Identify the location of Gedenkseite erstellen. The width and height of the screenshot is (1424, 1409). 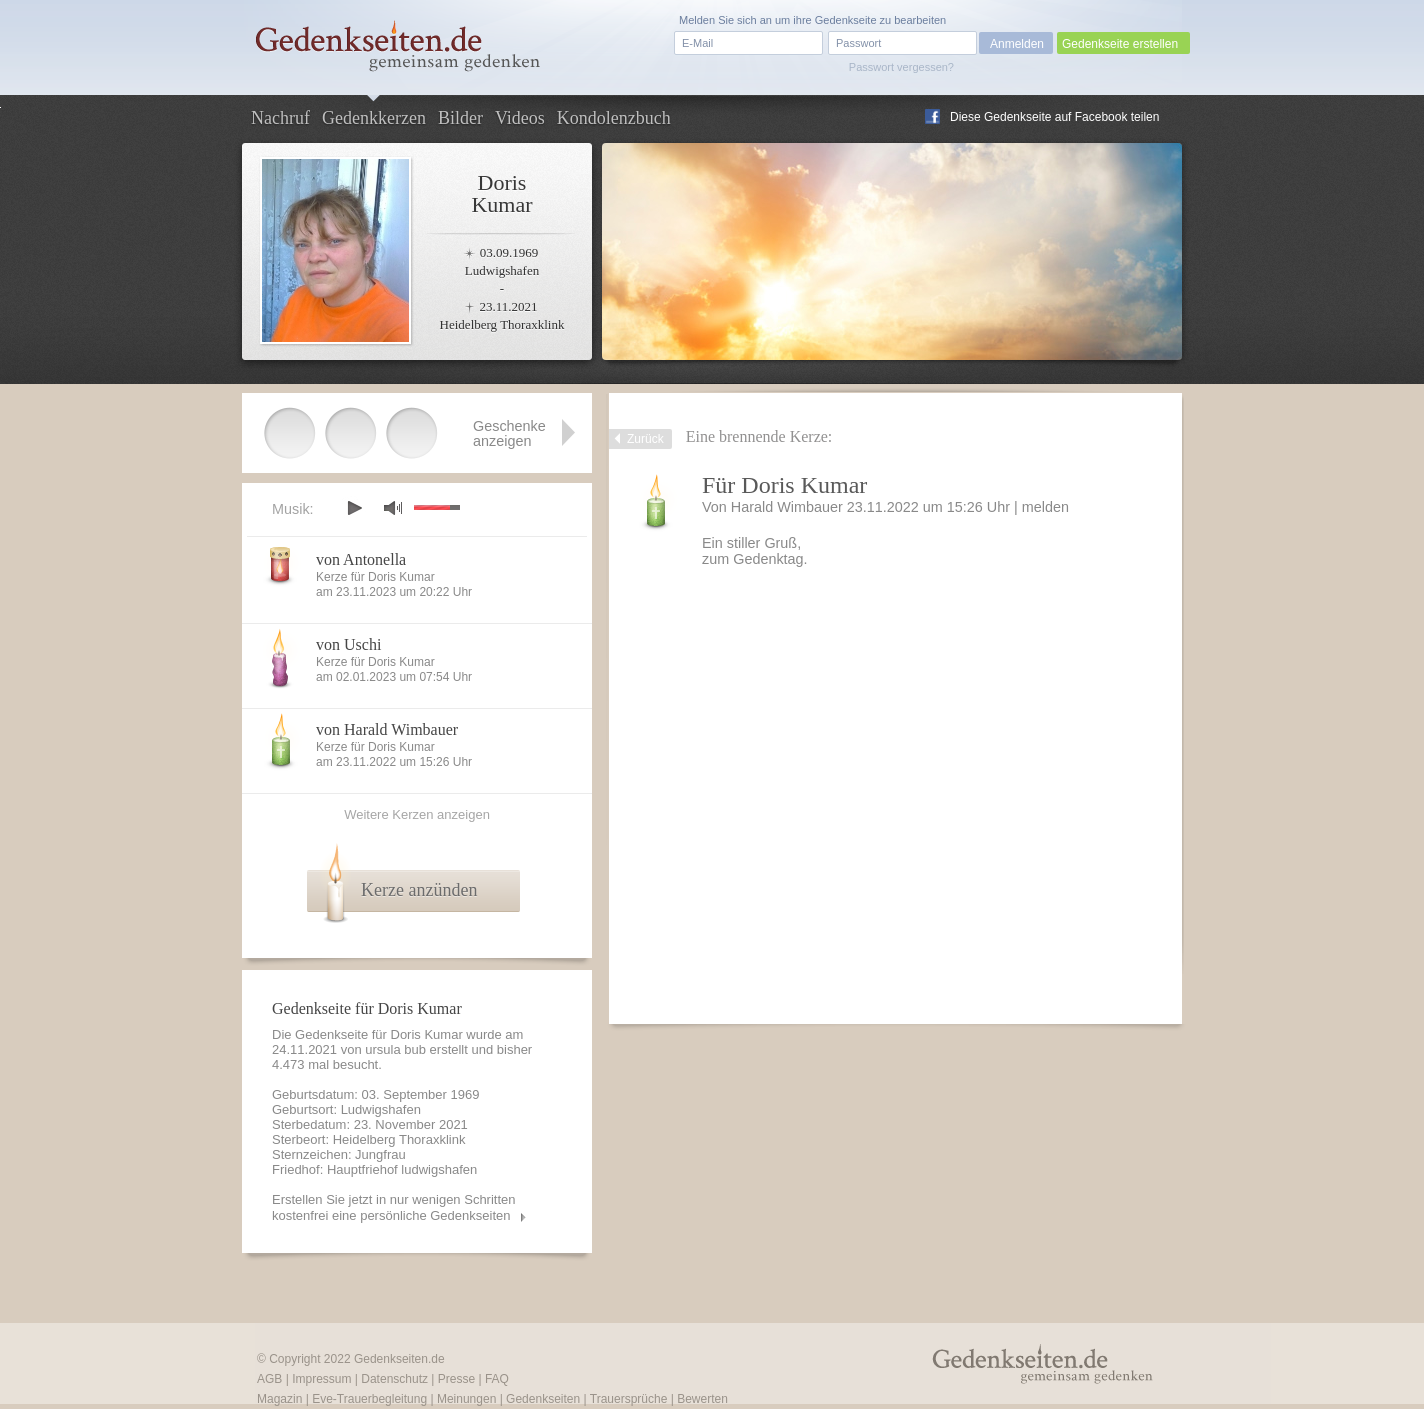
(1120, 44).